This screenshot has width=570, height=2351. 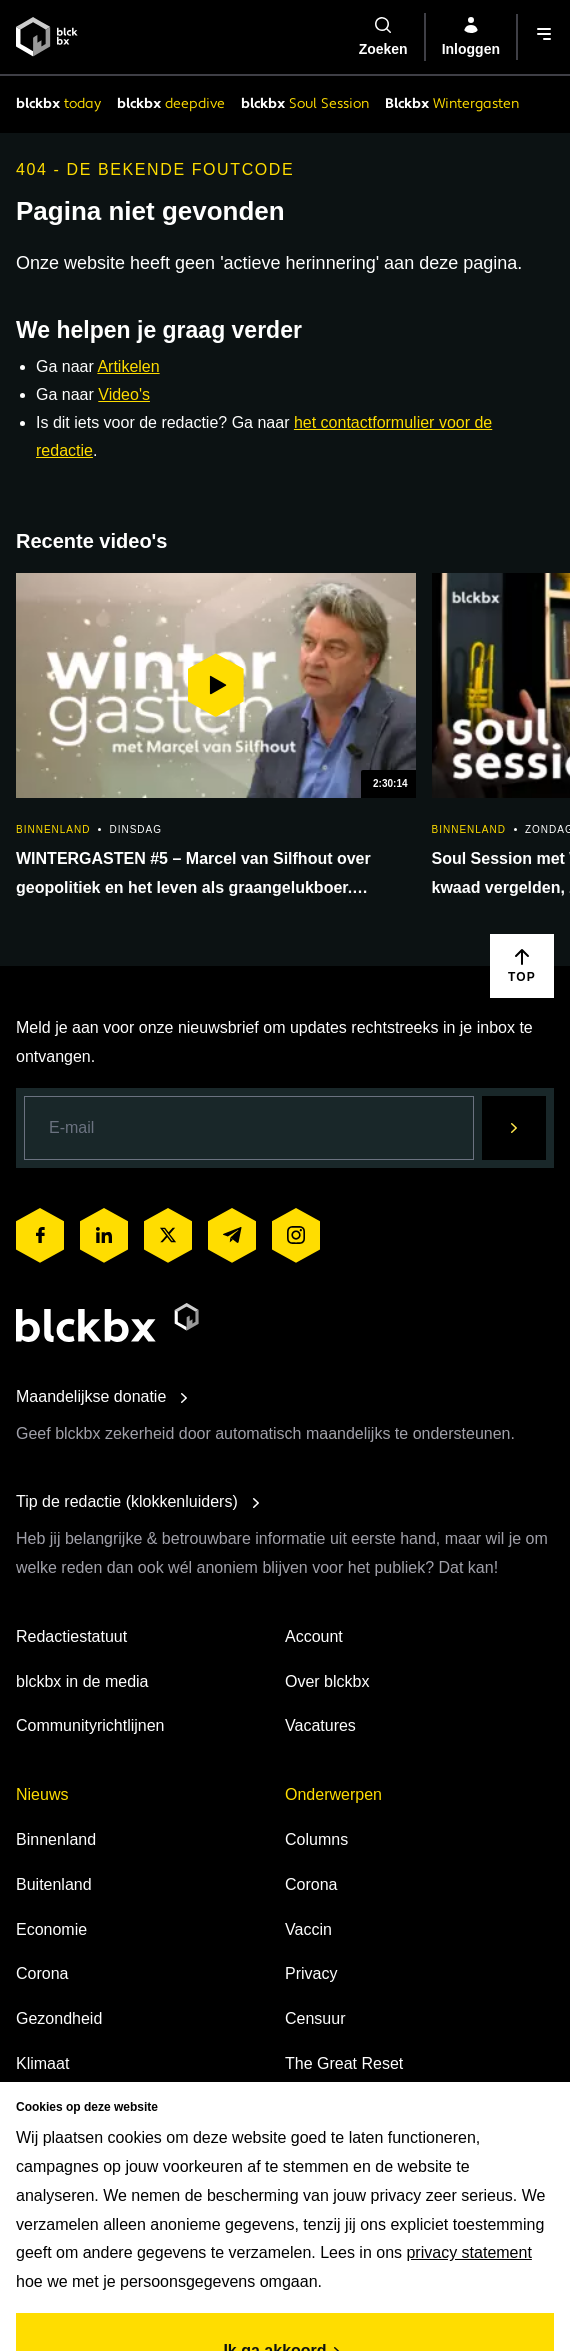 I want to click on Buitenland, so click(x=54, y=1884).